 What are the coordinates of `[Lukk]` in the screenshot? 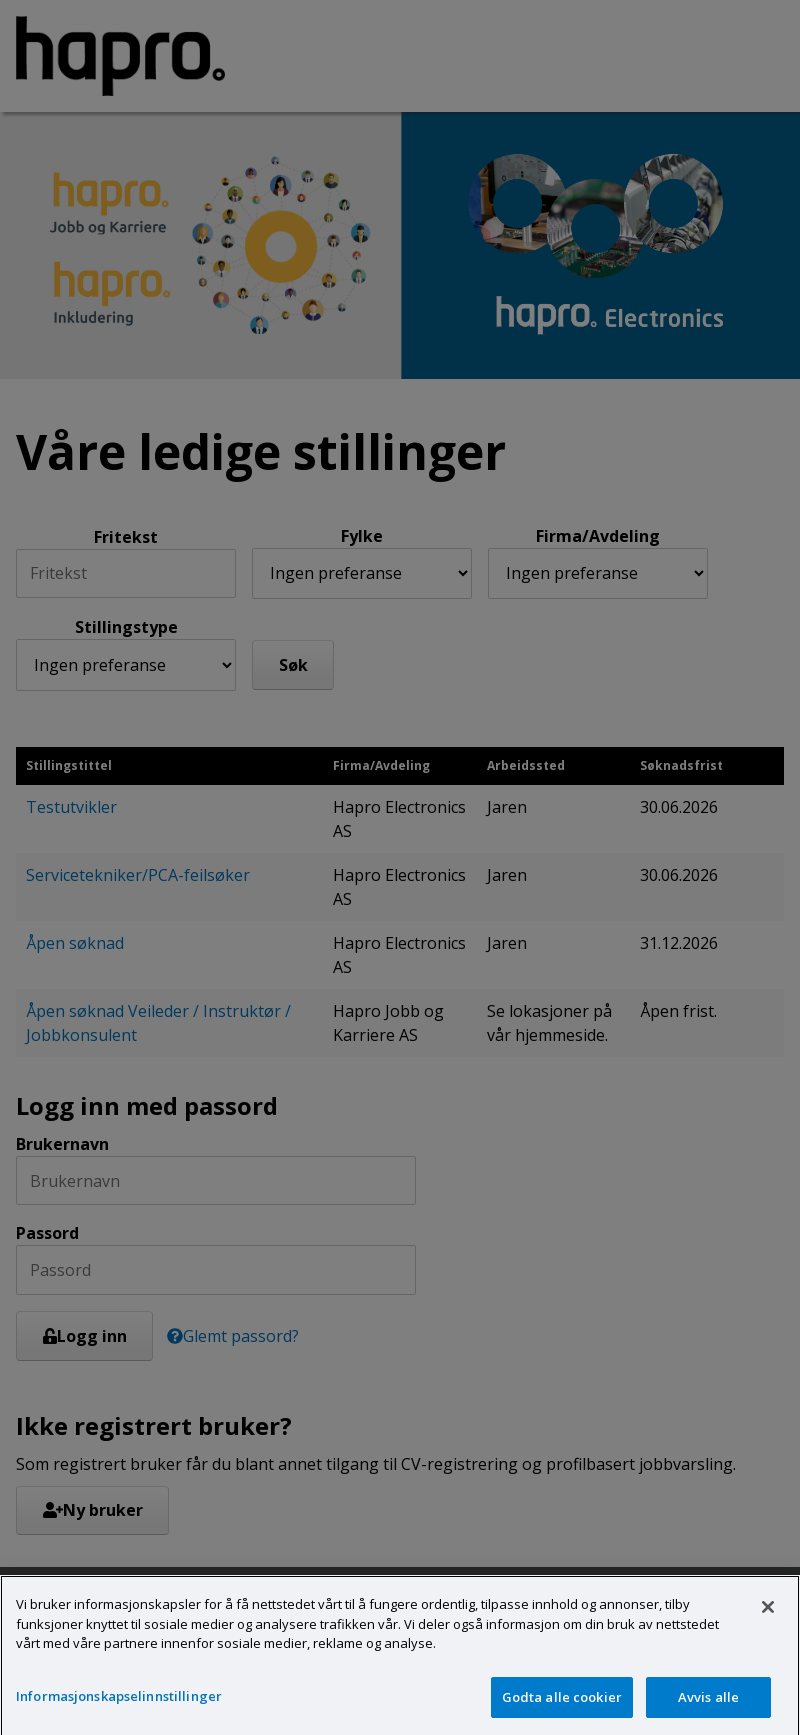 It's located at (768, 1621).